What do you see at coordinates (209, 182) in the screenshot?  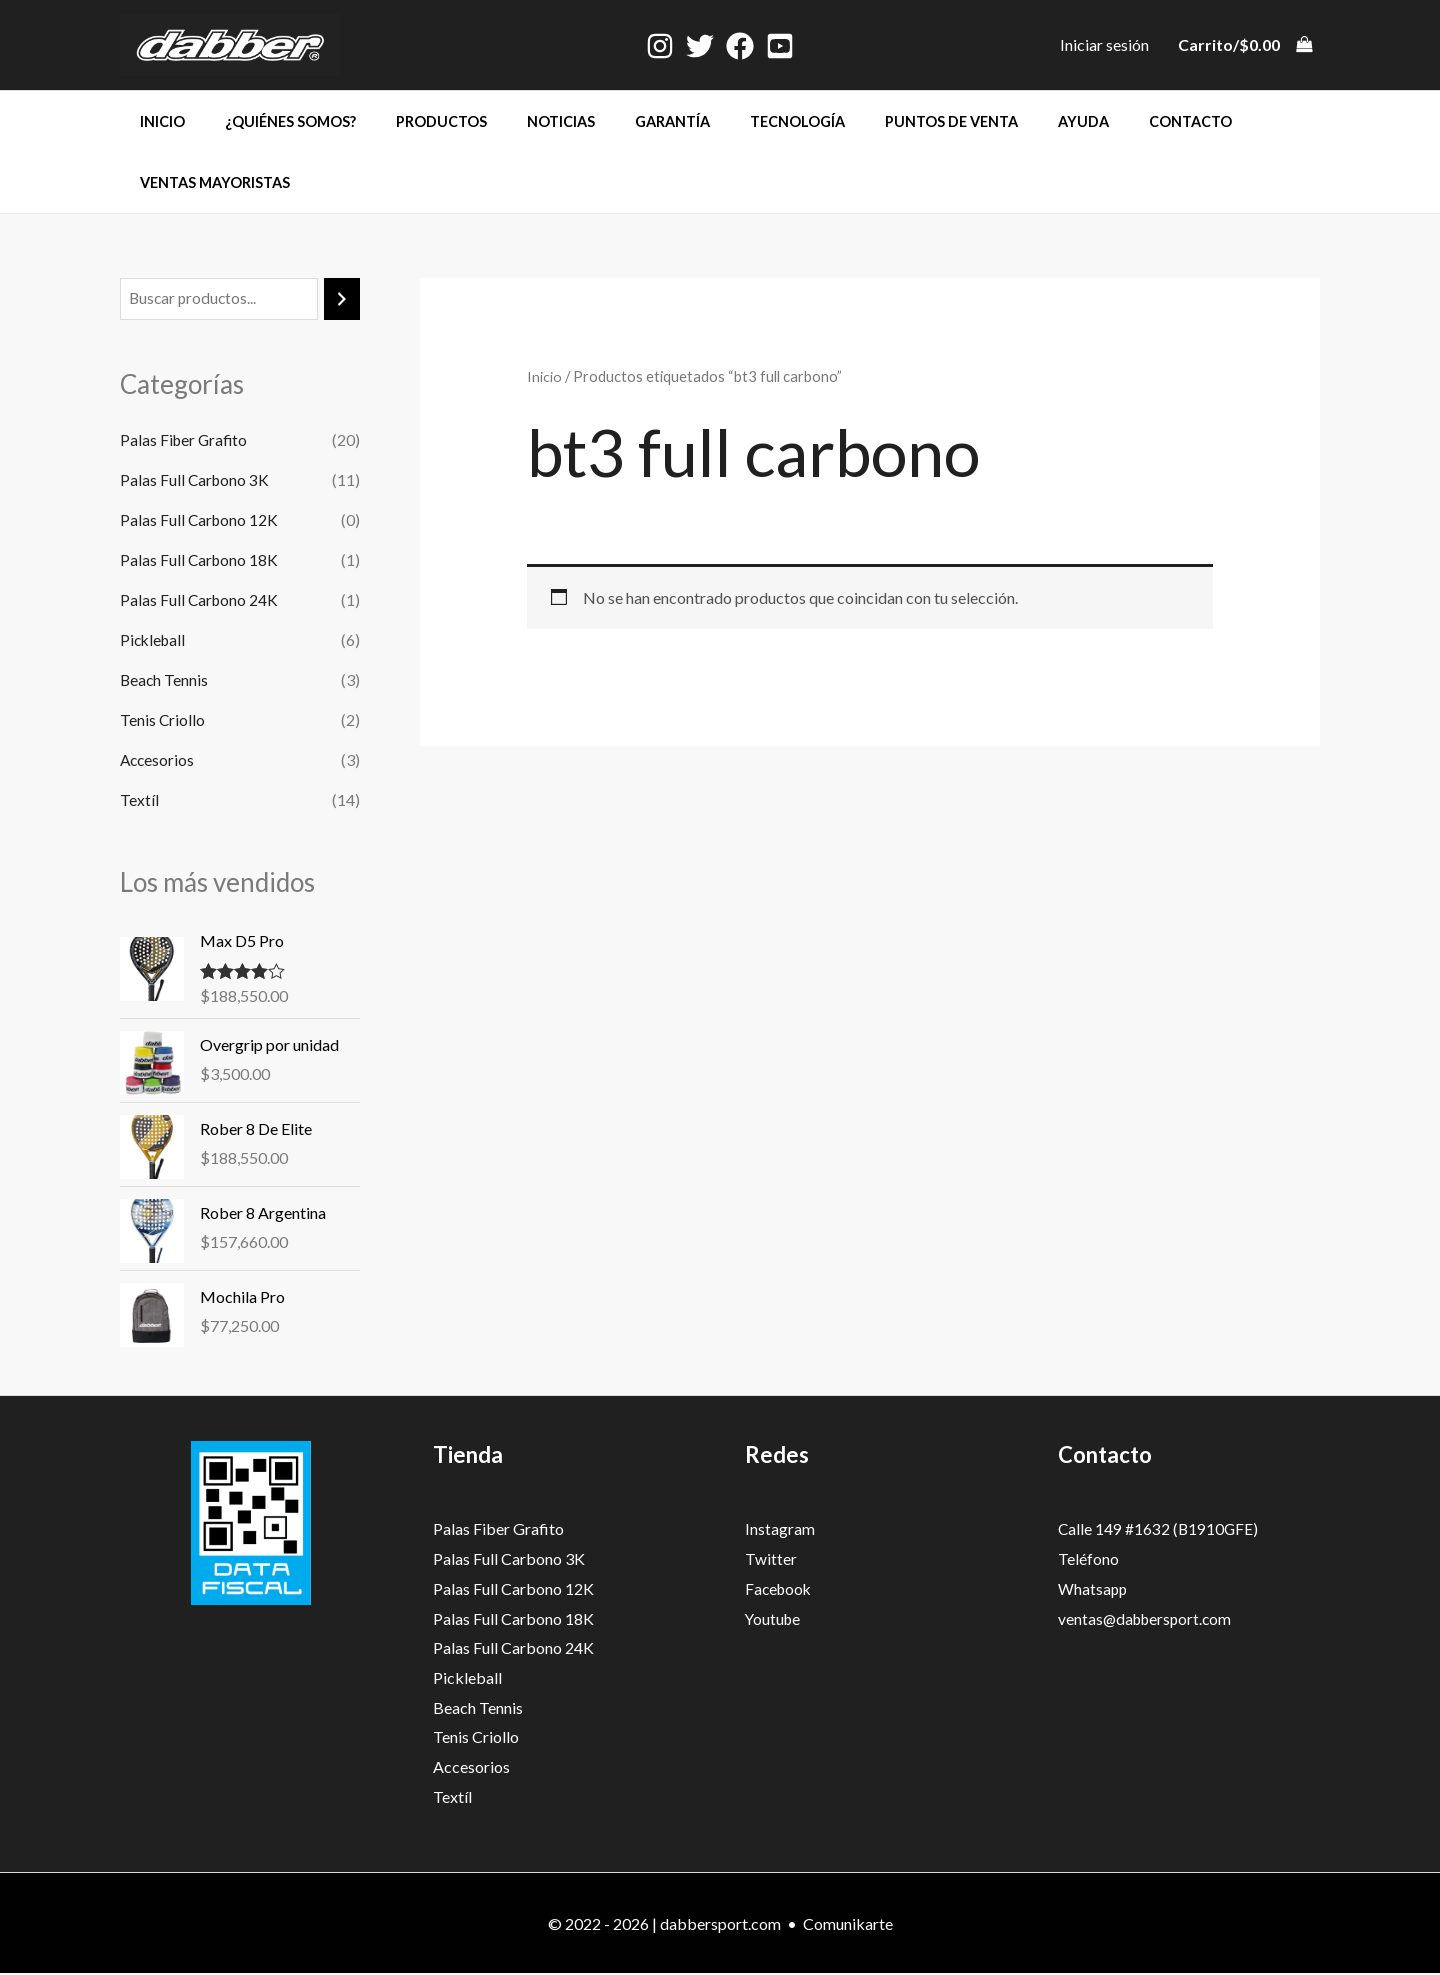 I see `Ventas mayoristas` at bounding box center [209, 182].